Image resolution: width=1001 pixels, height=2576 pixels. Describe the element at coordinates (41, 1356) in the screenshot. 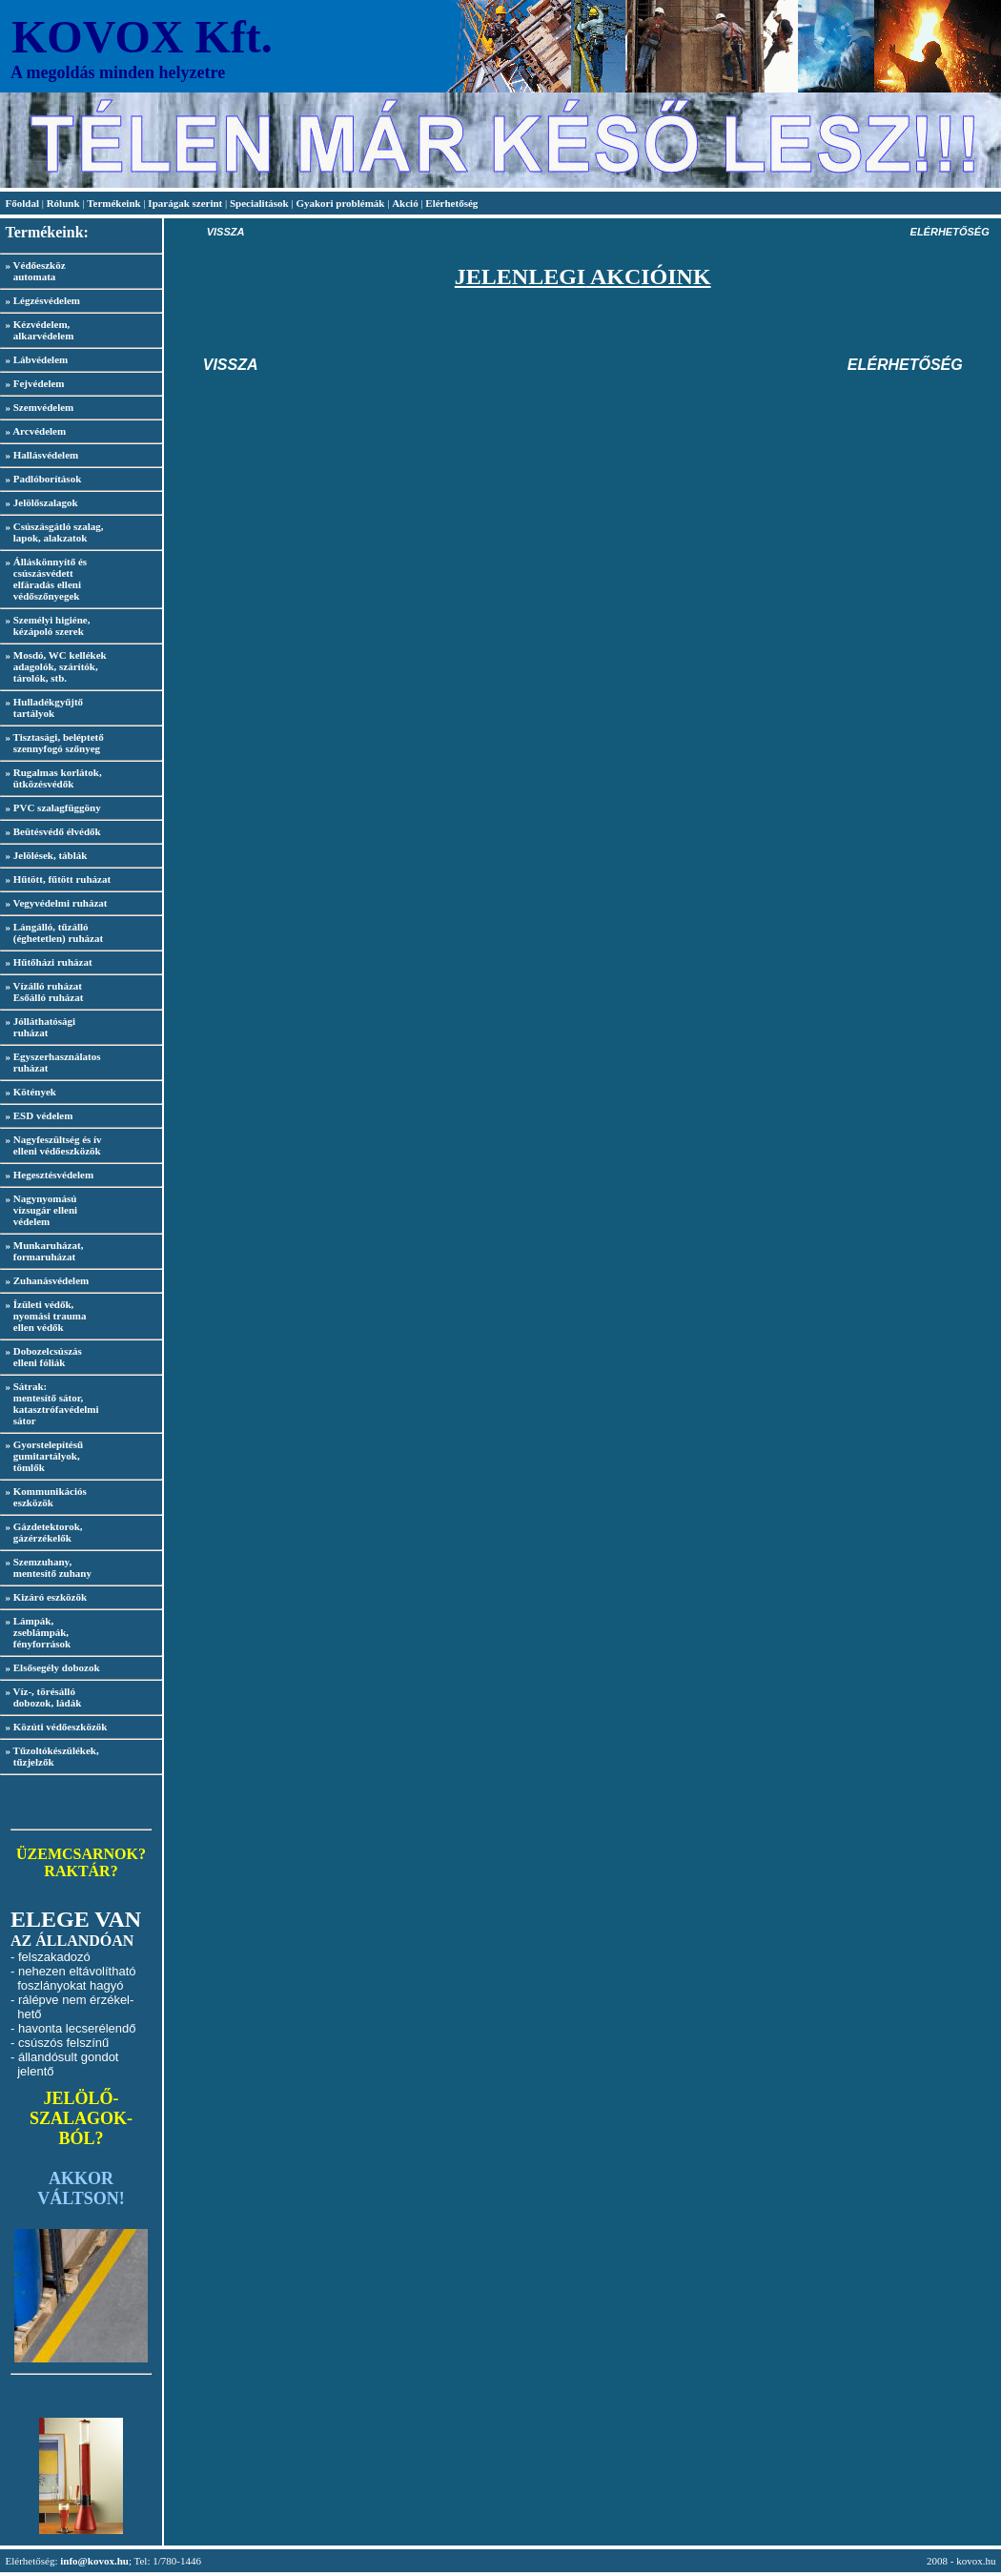

I see `» Dobozelcsúszás elleni fóliák` at that location.